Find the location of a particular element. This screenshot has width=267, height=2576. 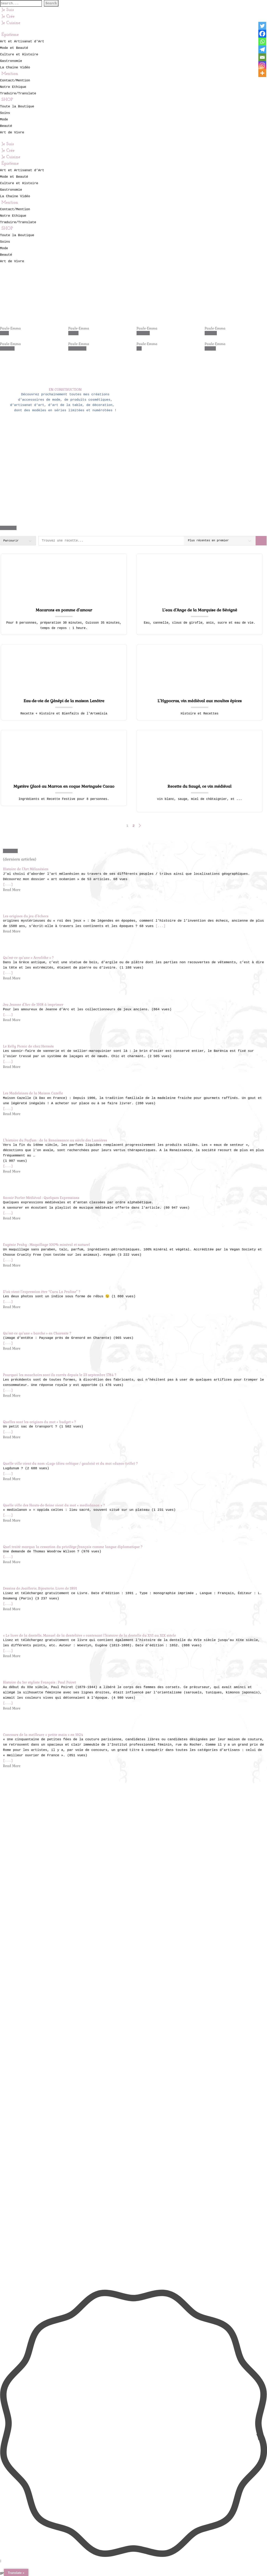

Quelle ville des Hauts-de-Seine vient du mot « mediolanon » ? is located at coordinates (54, 1433).